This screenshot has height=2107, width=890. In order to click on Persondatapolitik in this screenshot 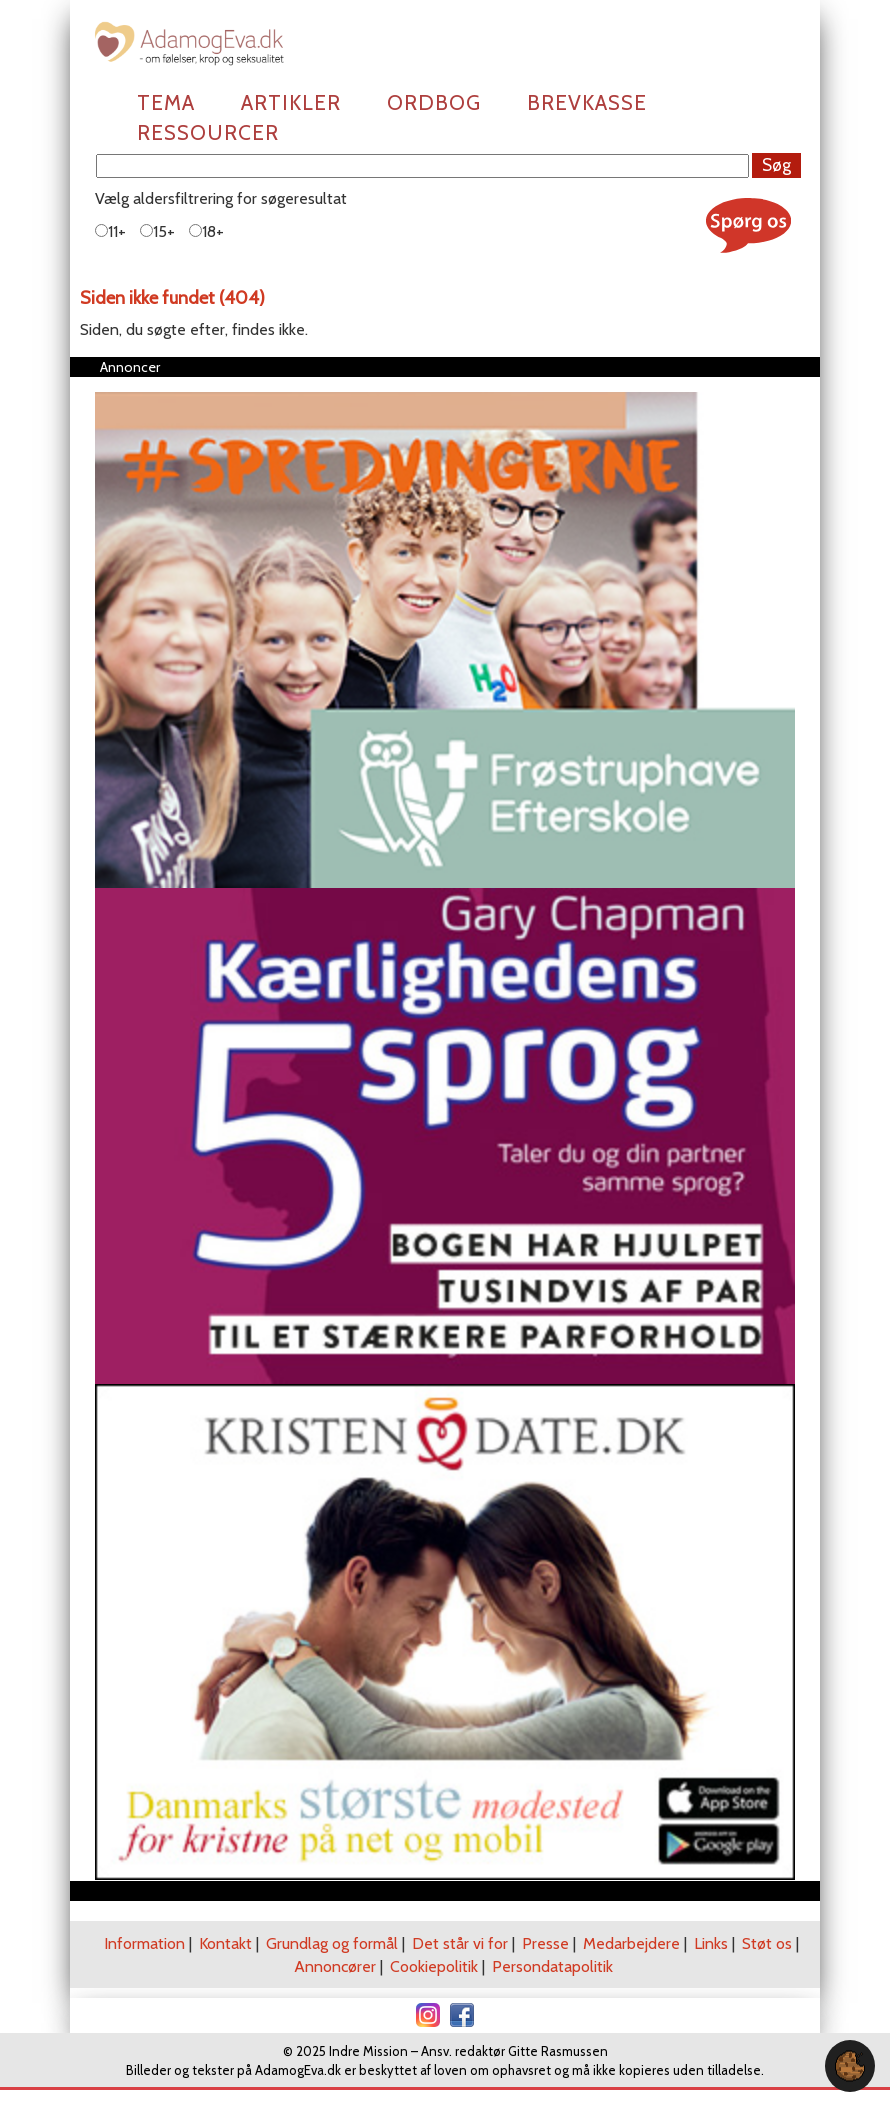, I will do `click(552, 1966)`.